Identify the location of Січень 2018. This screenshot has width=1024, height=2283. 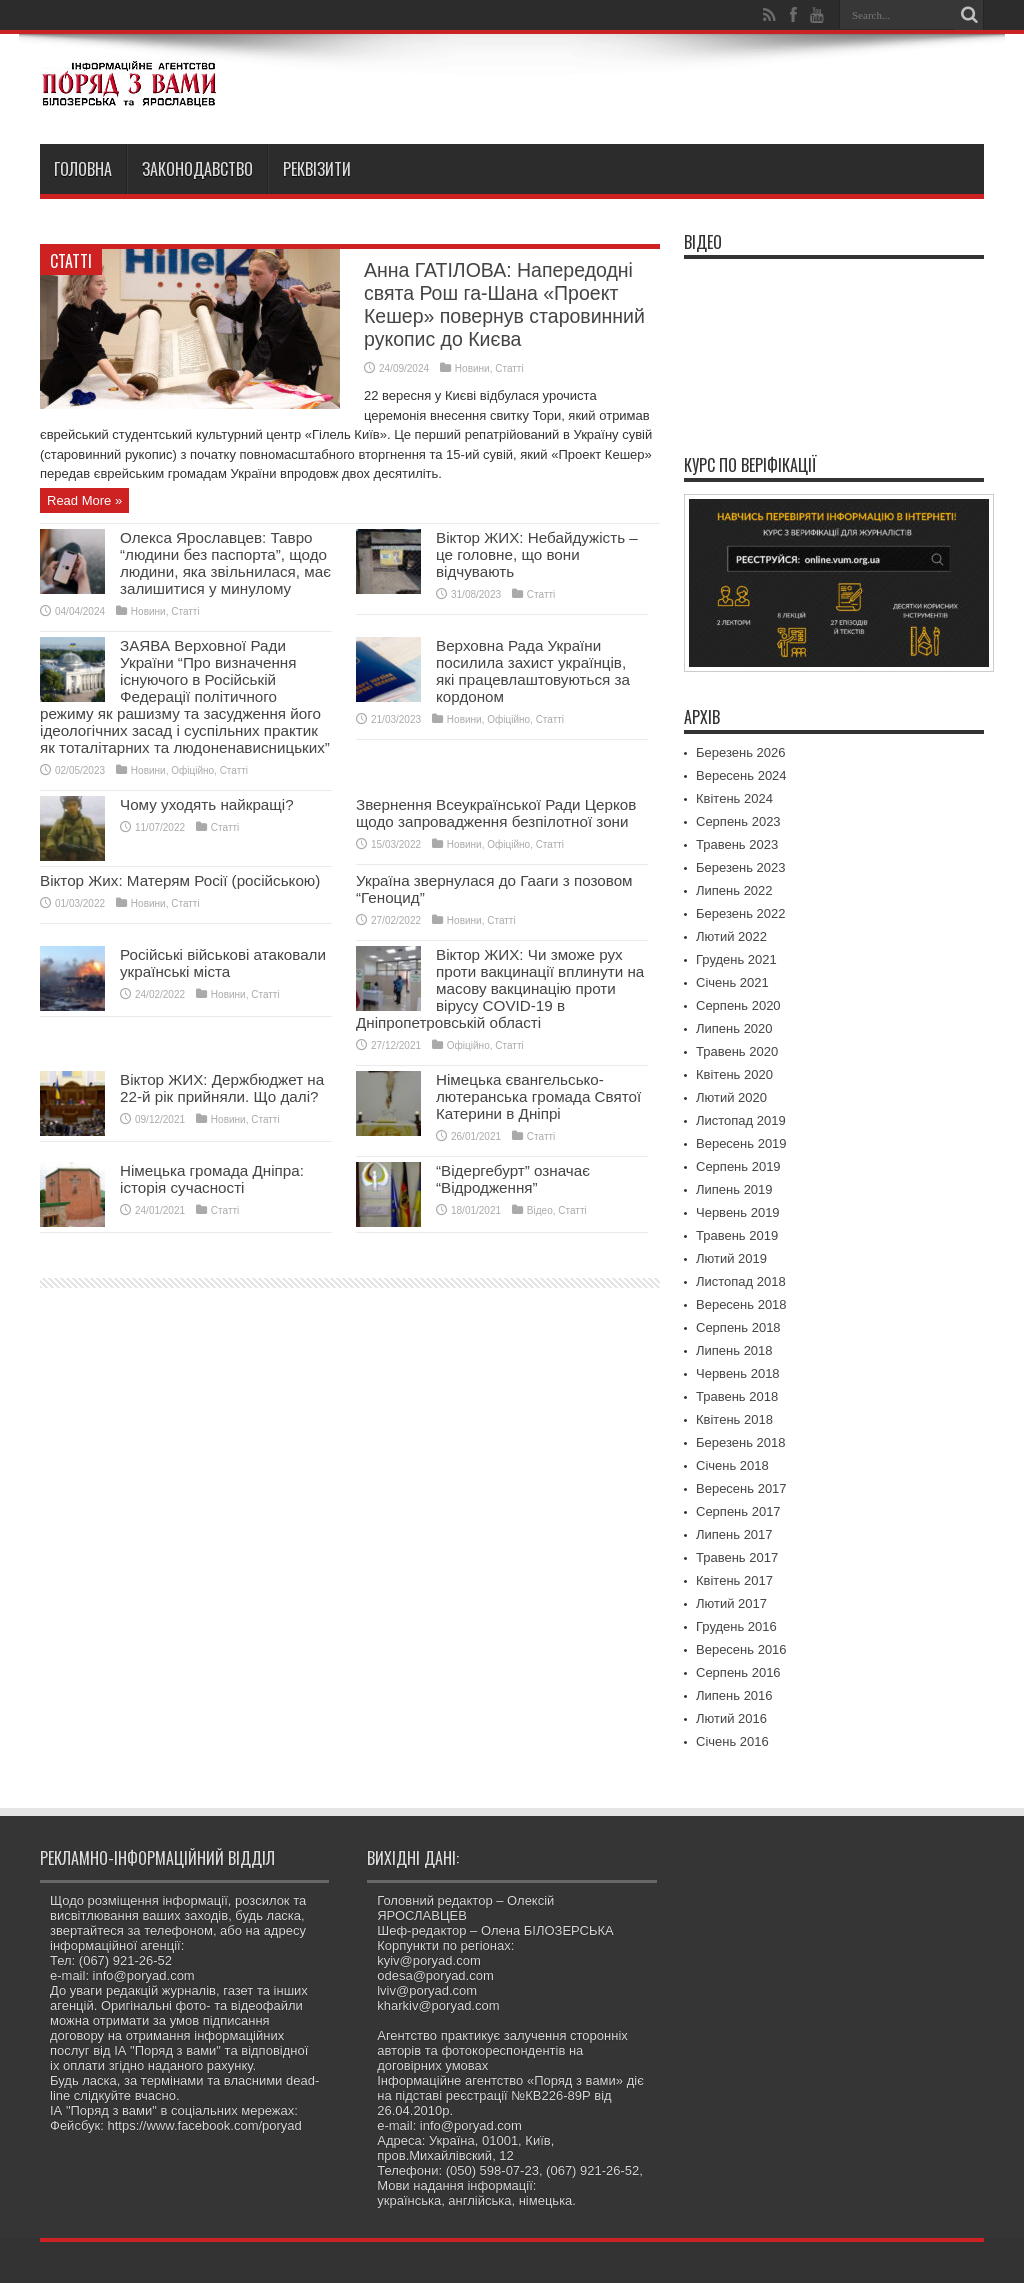
(732, 1465).